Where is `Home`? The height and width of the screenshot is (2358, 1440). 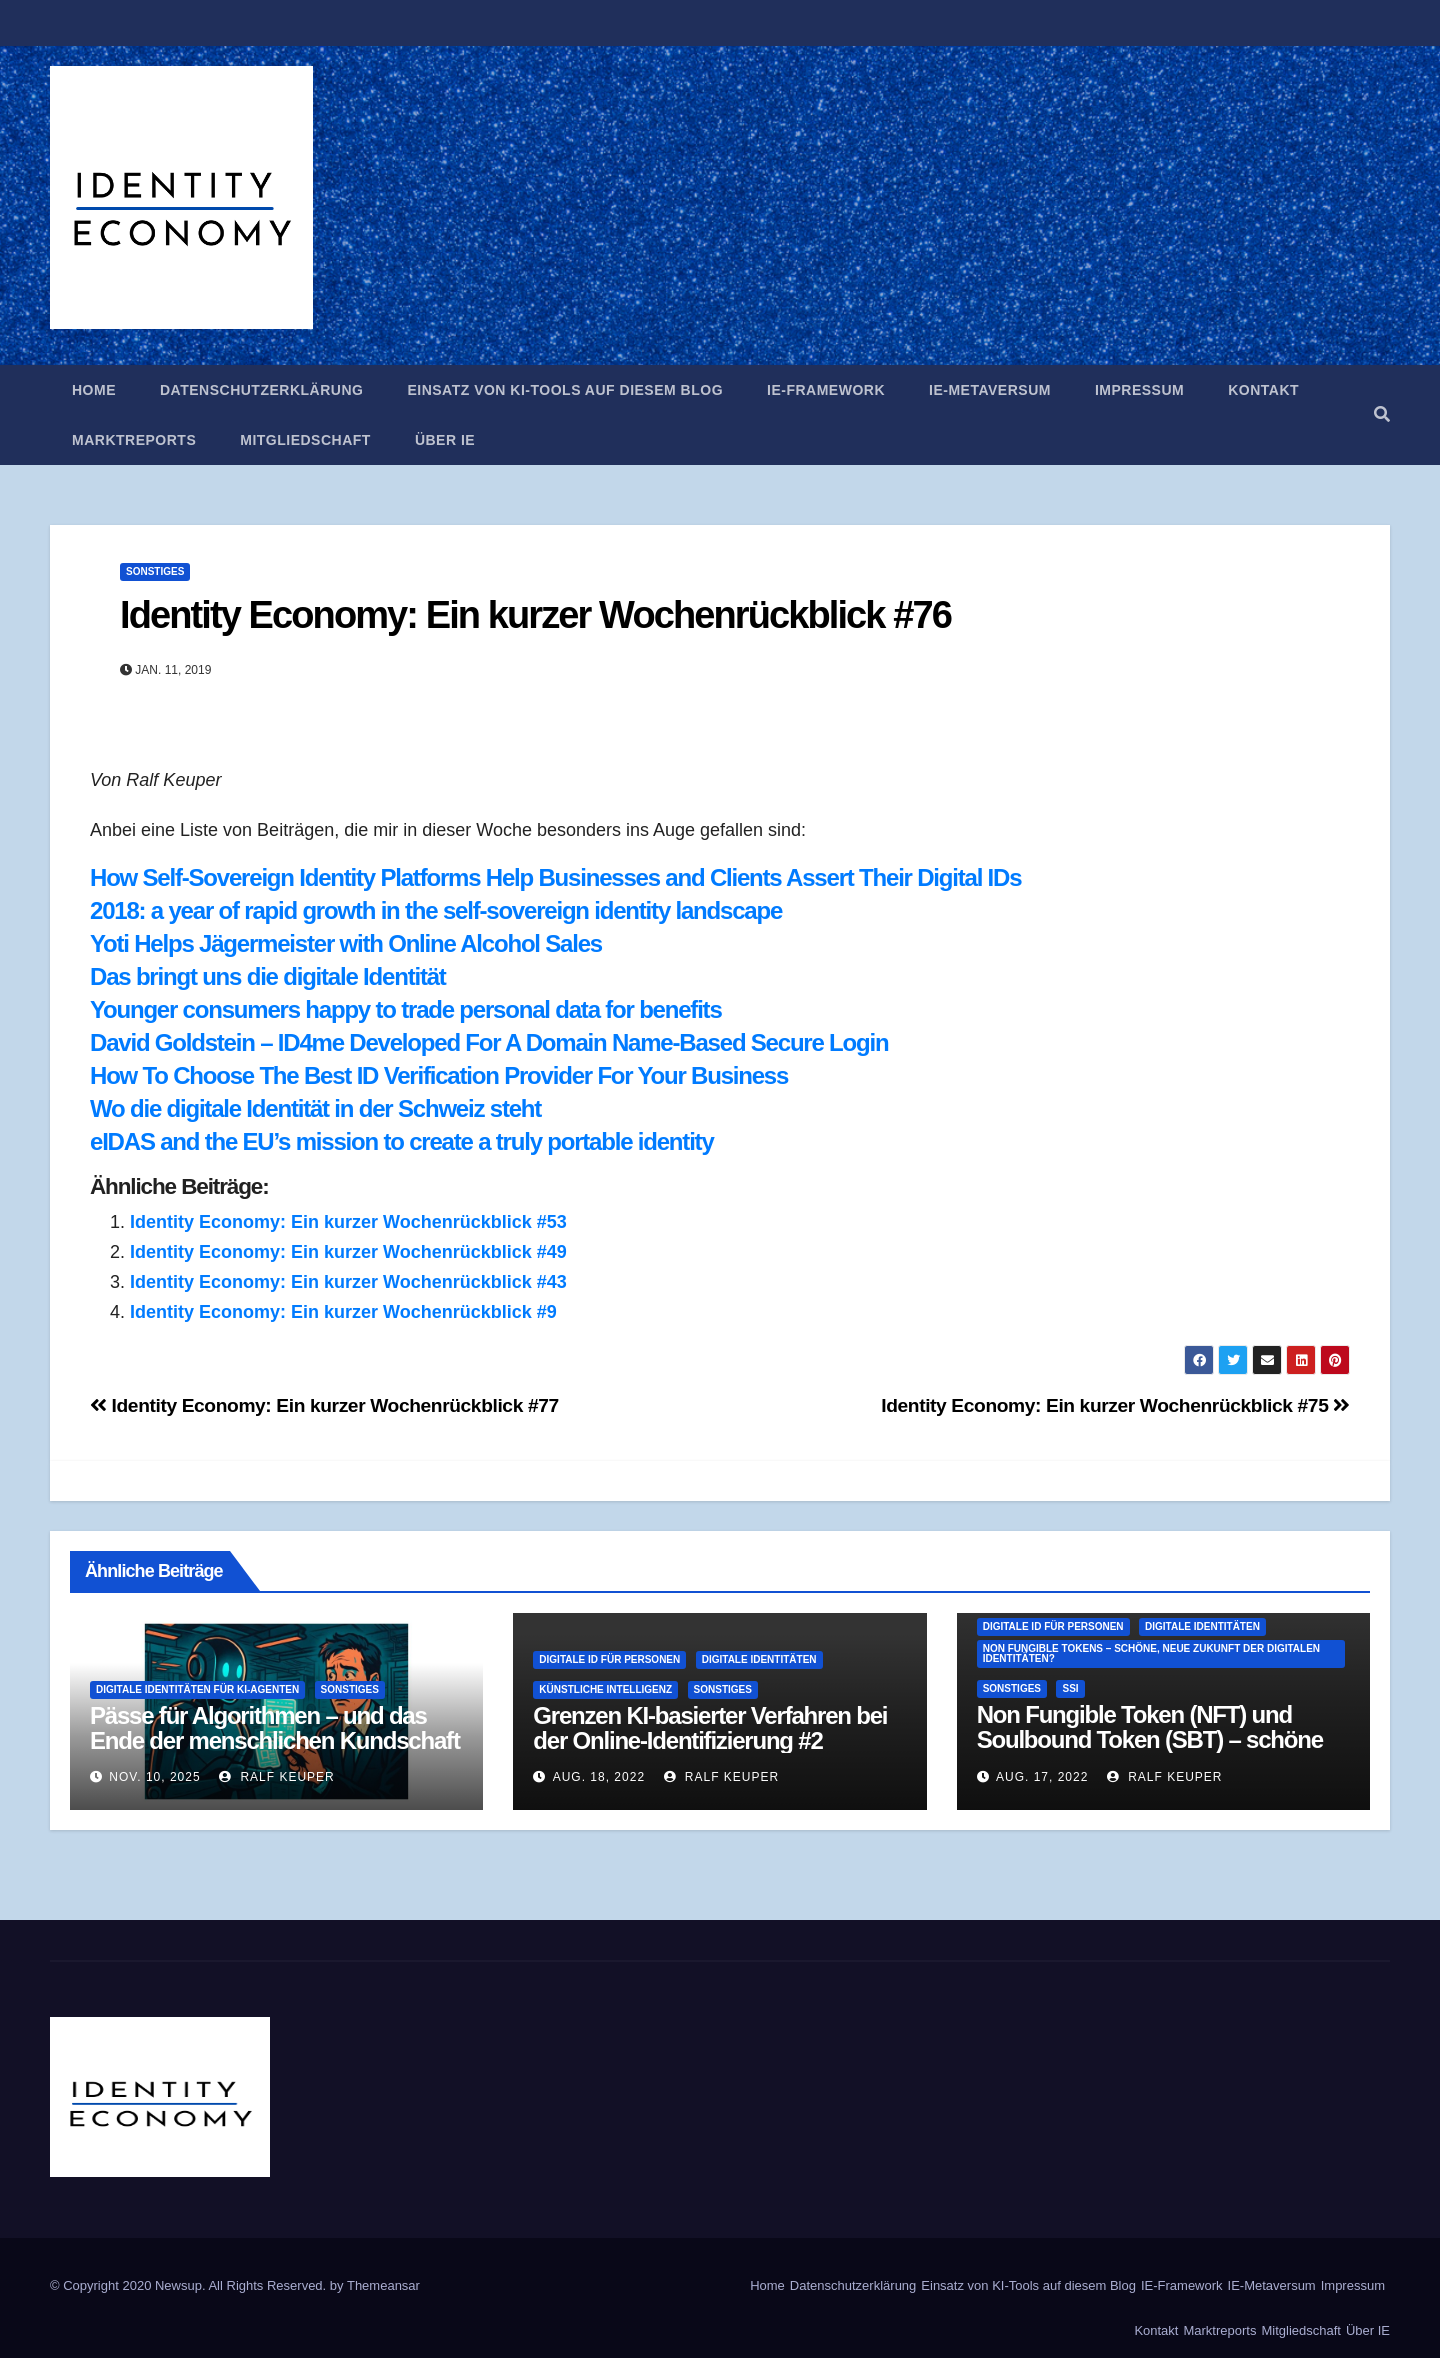
Home is located at coordinates (94, 390).